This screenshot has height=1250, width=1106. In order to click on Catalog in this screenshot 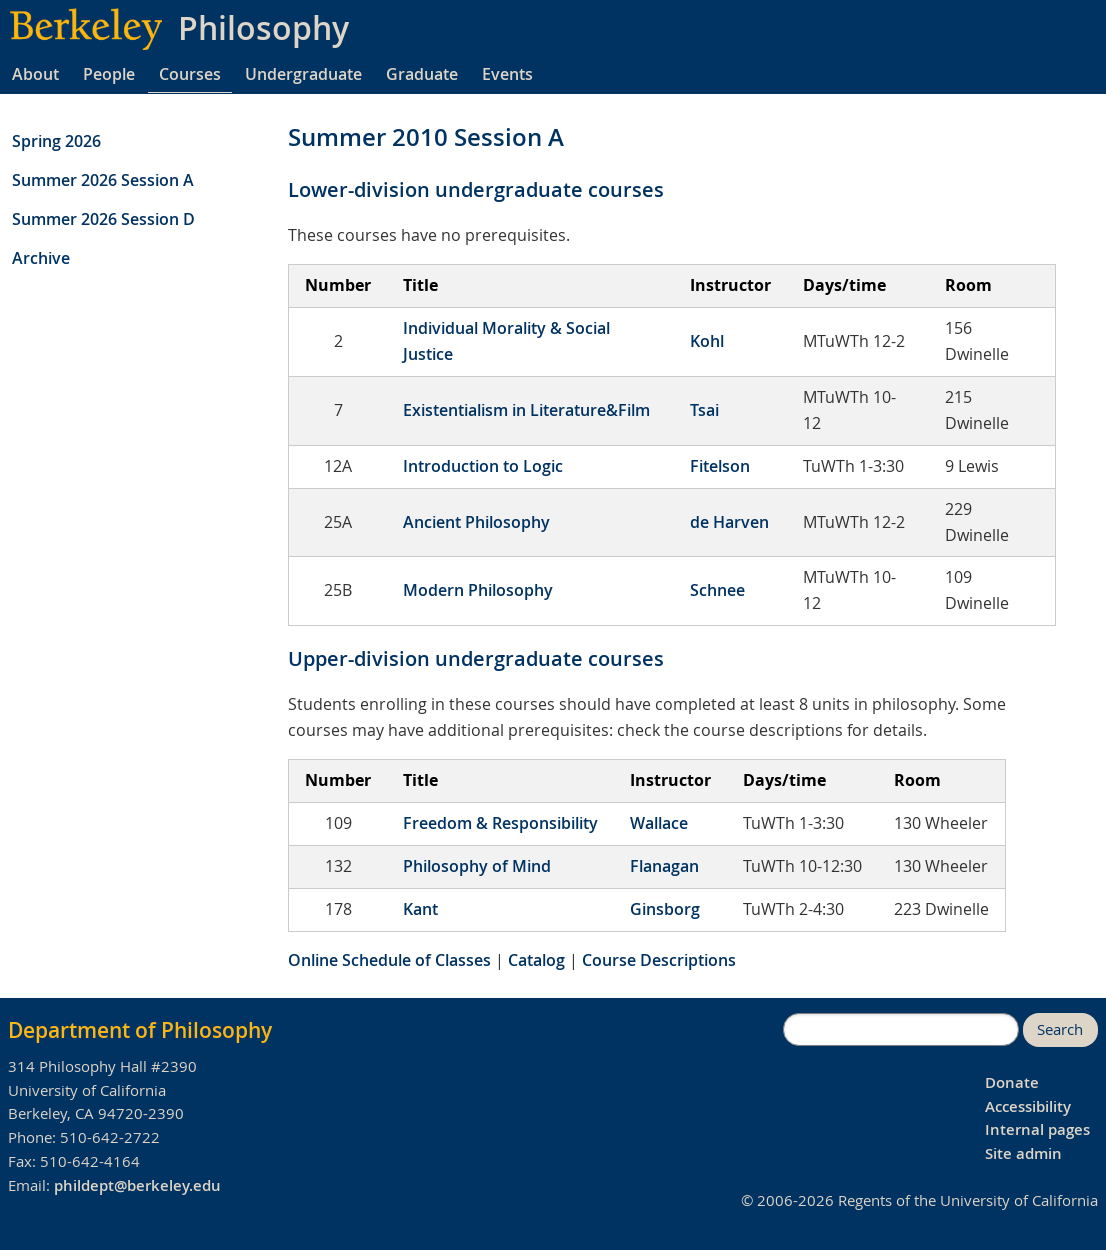, I will do `click(536, 960)`.